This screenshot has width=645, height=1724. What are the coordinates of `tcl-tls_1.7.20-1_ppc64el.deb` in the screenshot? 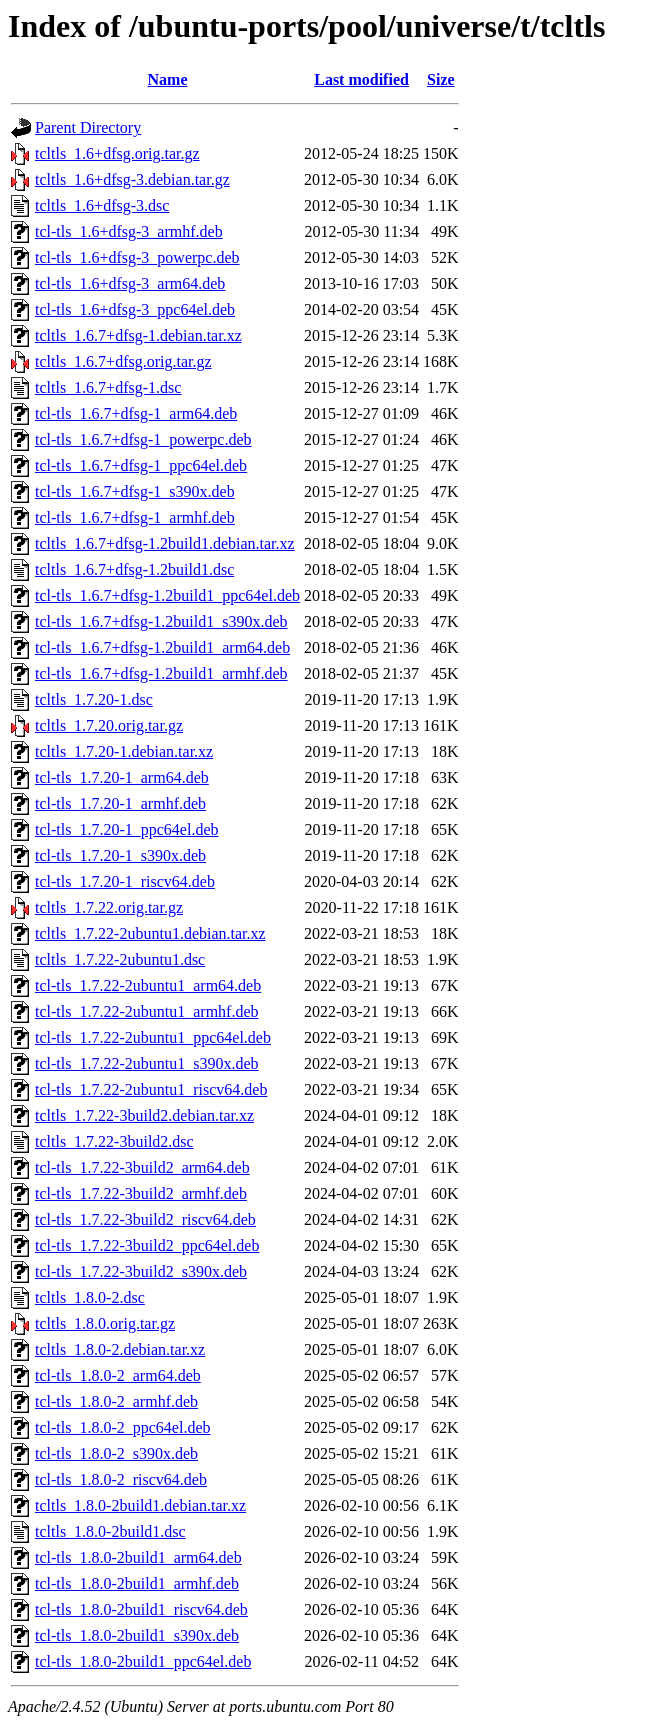 It's located at (127, 829).